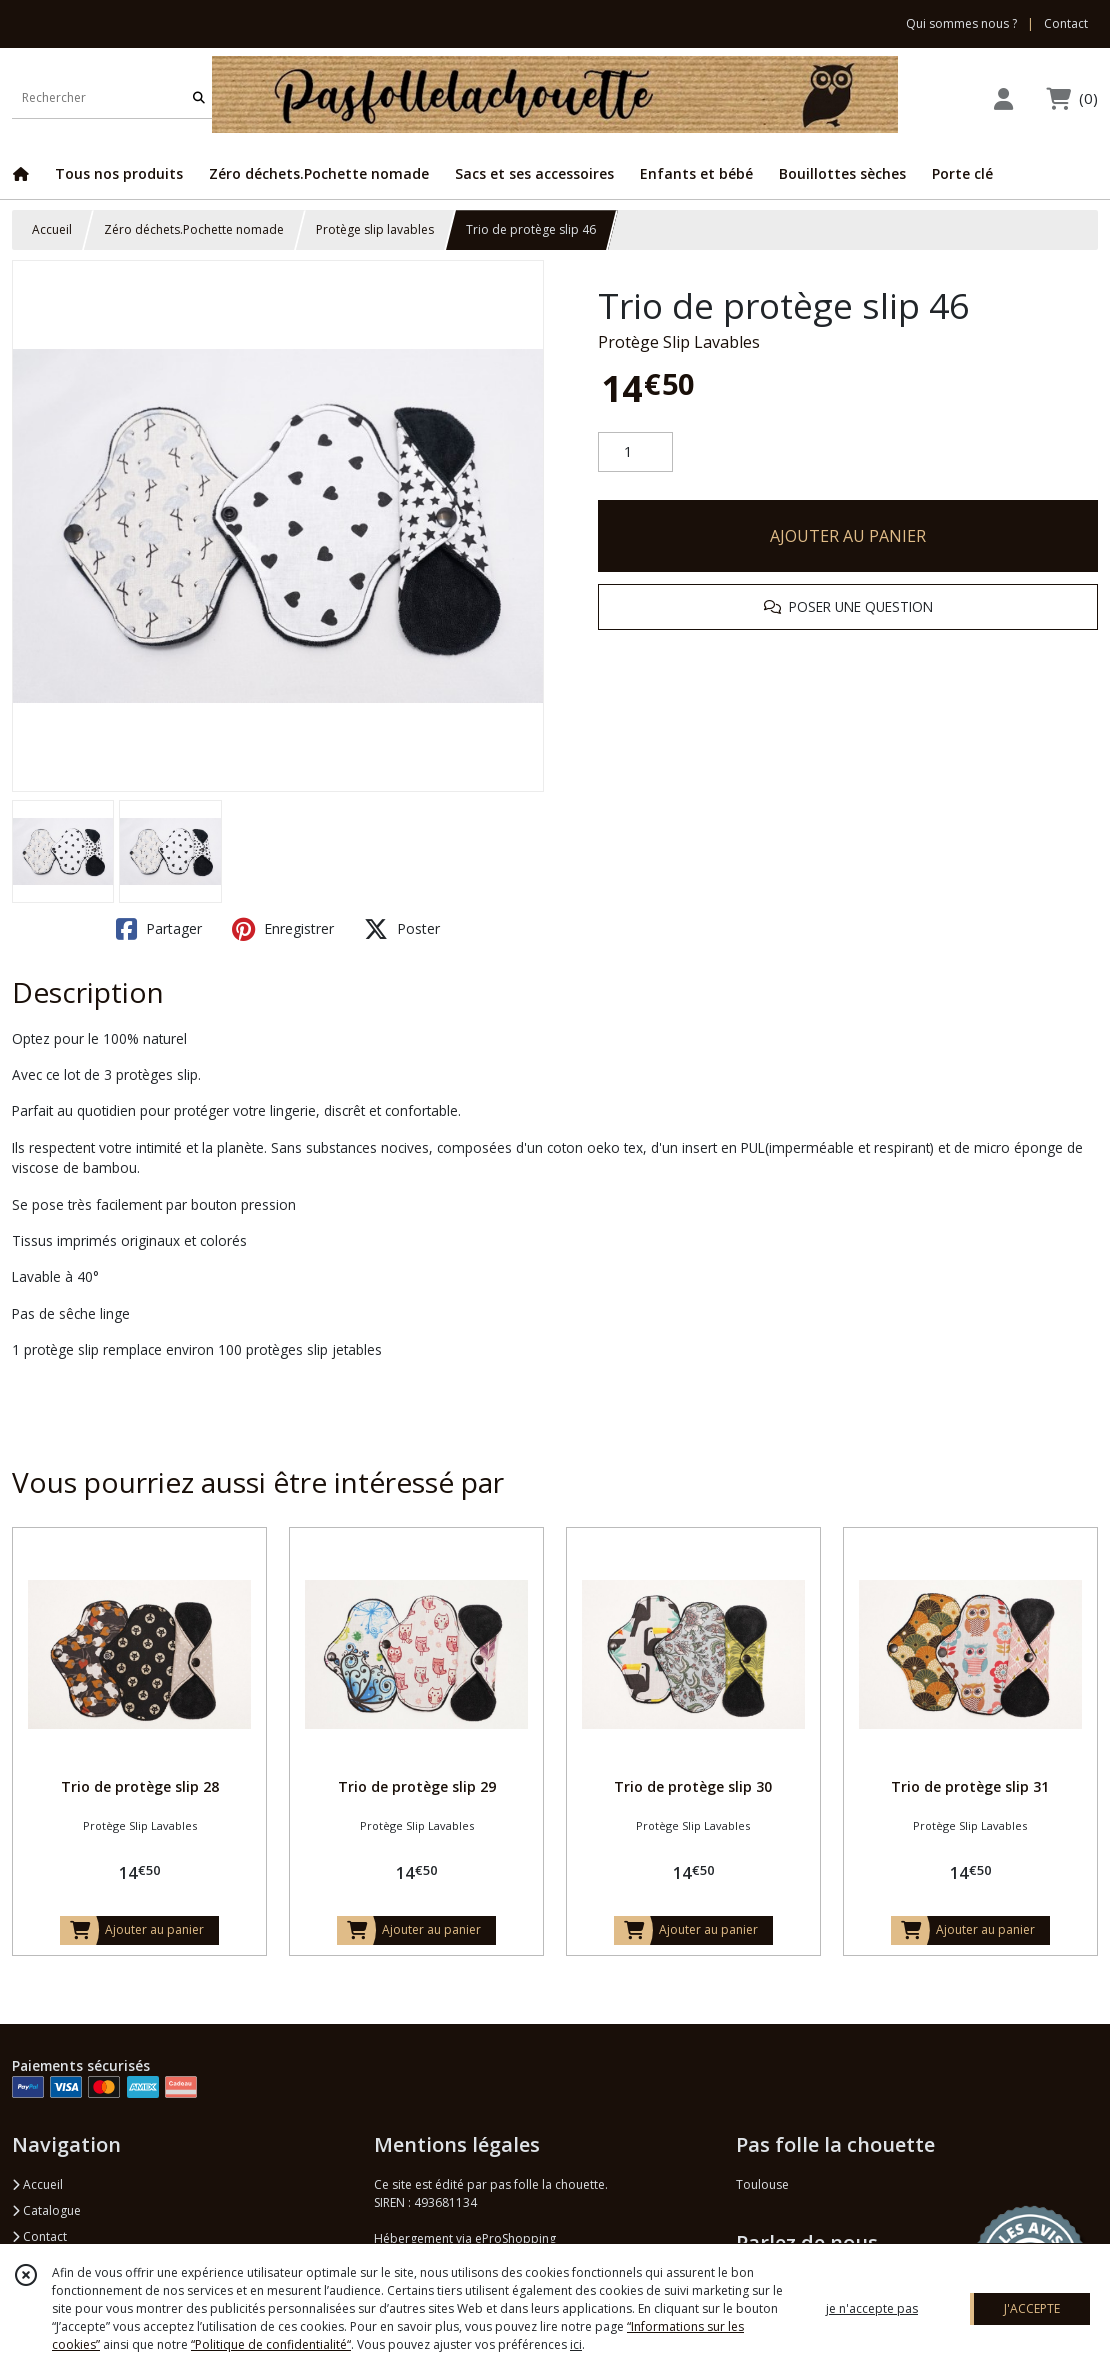  Describe the element at coordinates (375, 229) in the screenshot. I see `Protège slip lavables` at that location.